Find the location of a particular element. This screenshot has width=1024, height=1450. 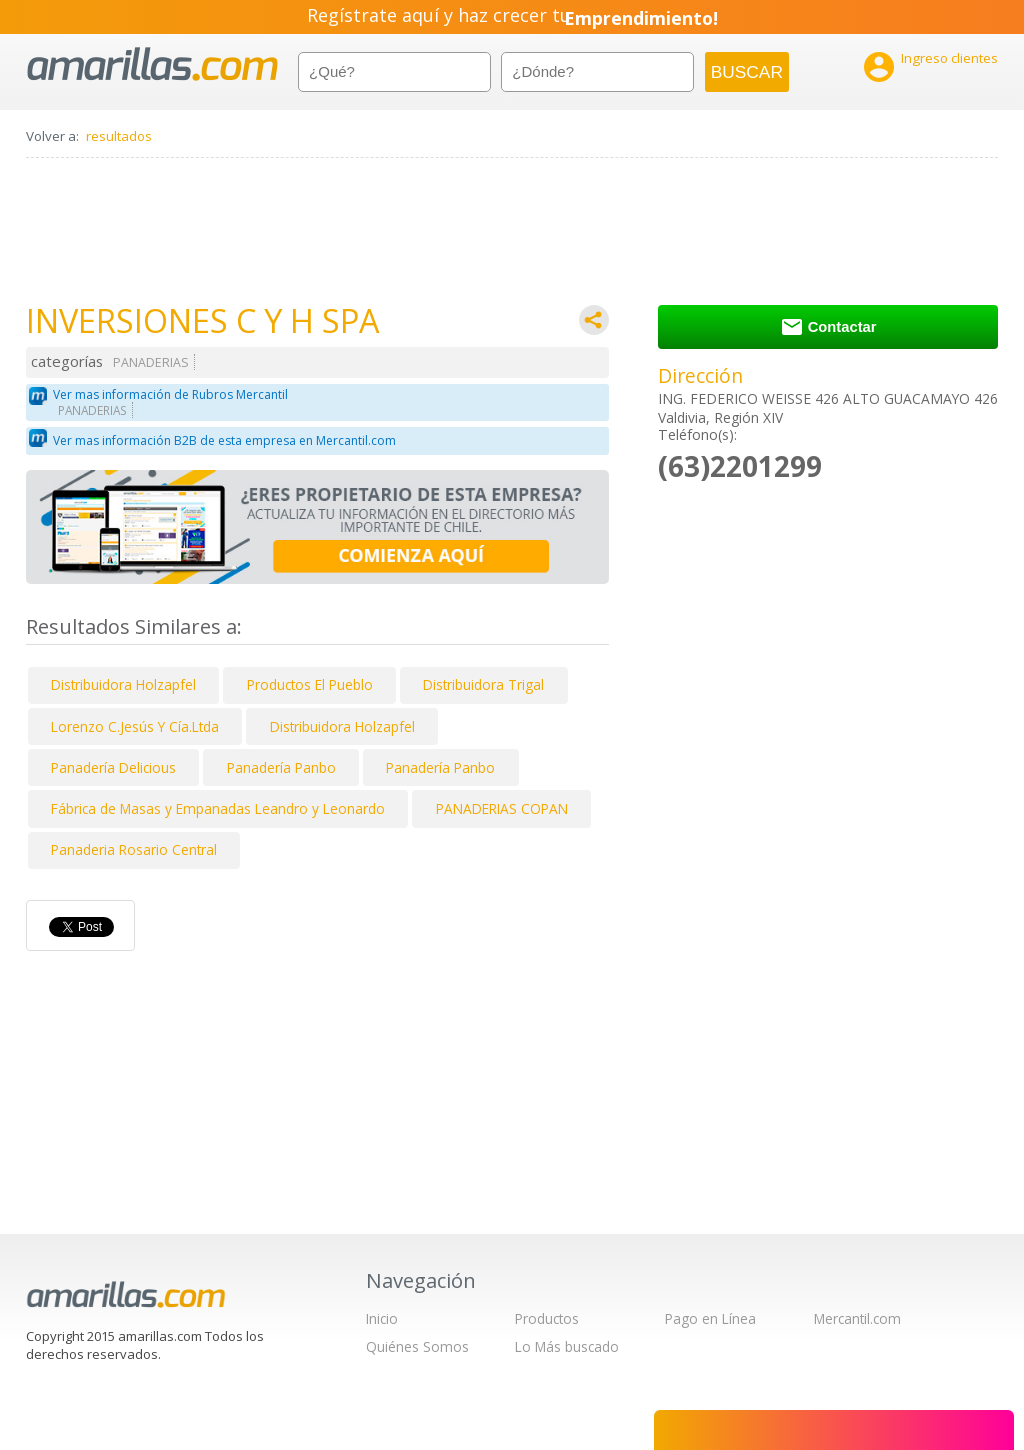

Lo Más buscado is located at coordinates (567, 1346).